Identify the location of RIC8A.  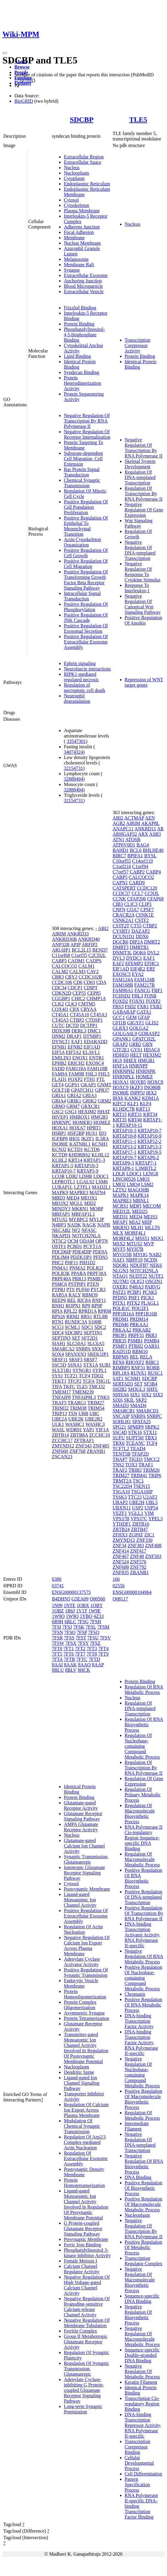
(84, 1300).